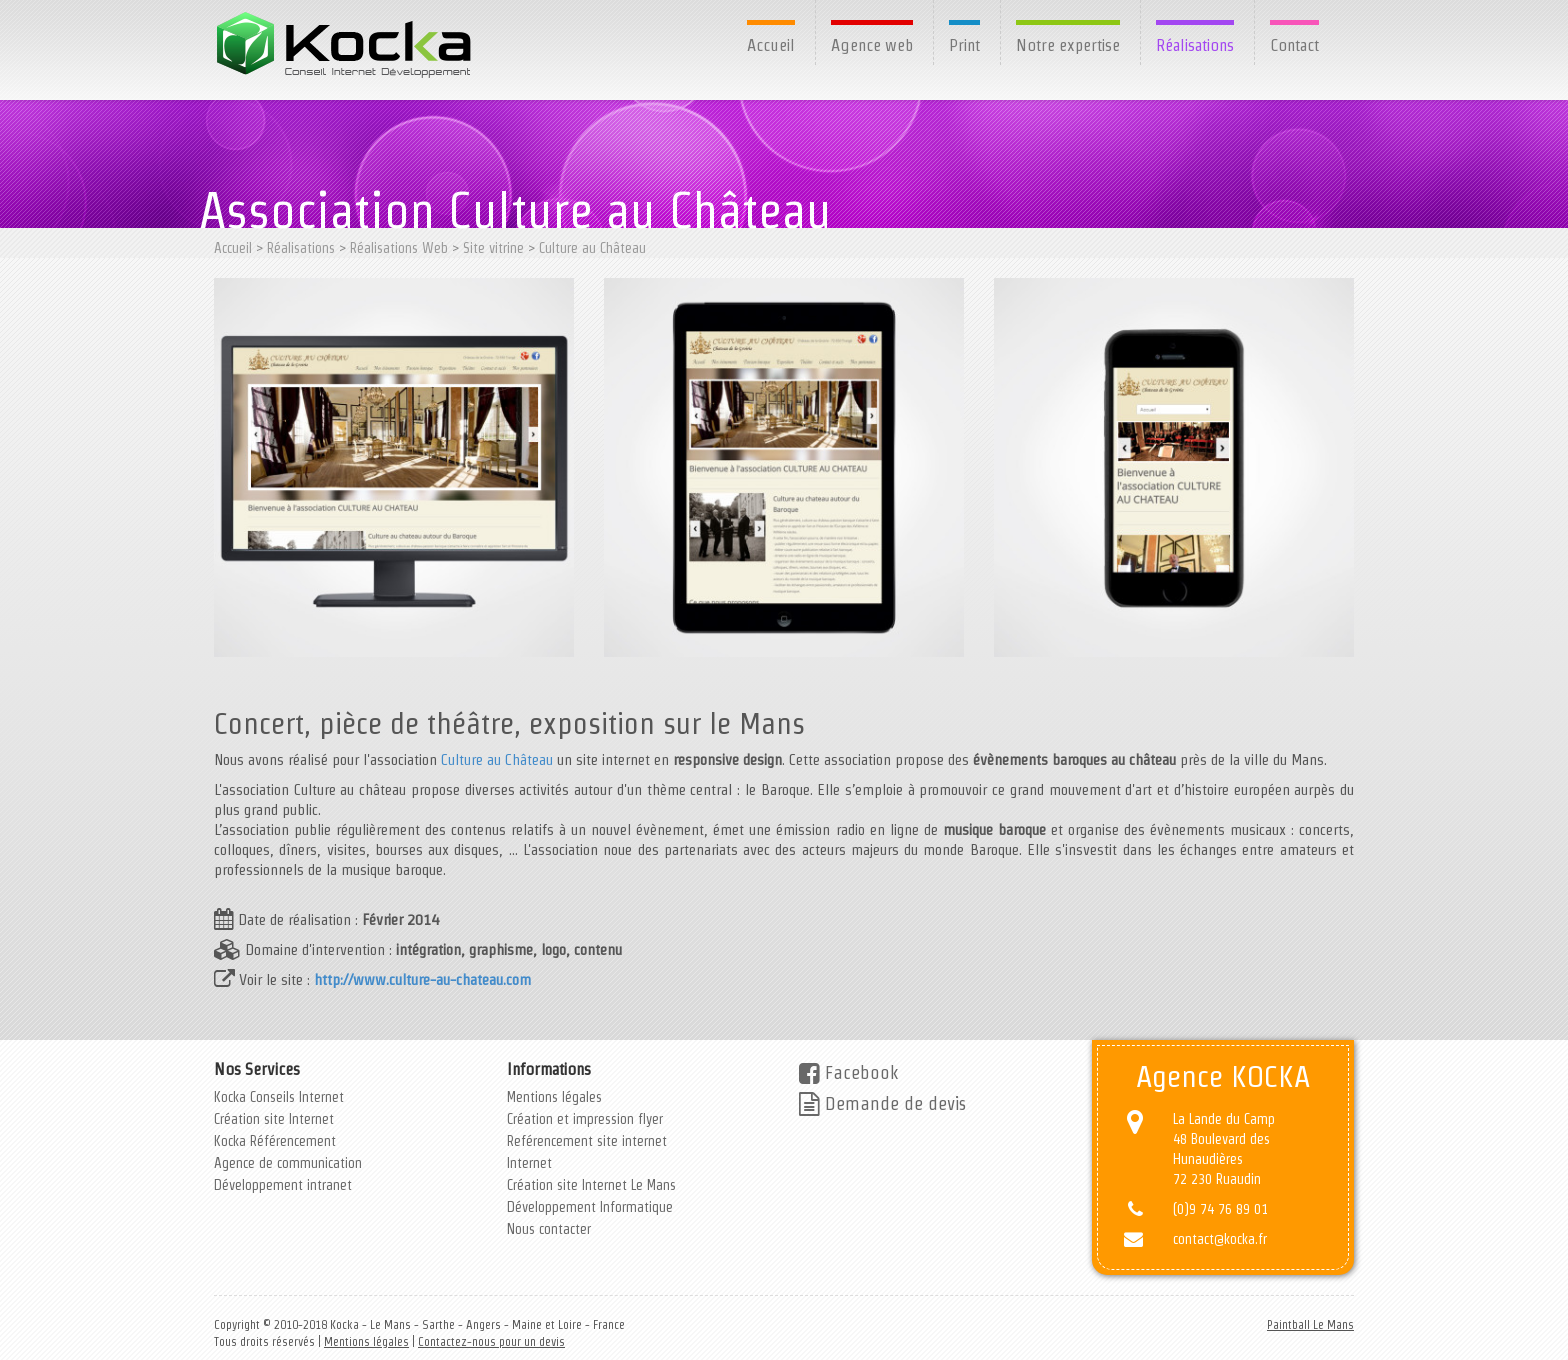  I want to click on Création site Internet, so click(274, 1119).